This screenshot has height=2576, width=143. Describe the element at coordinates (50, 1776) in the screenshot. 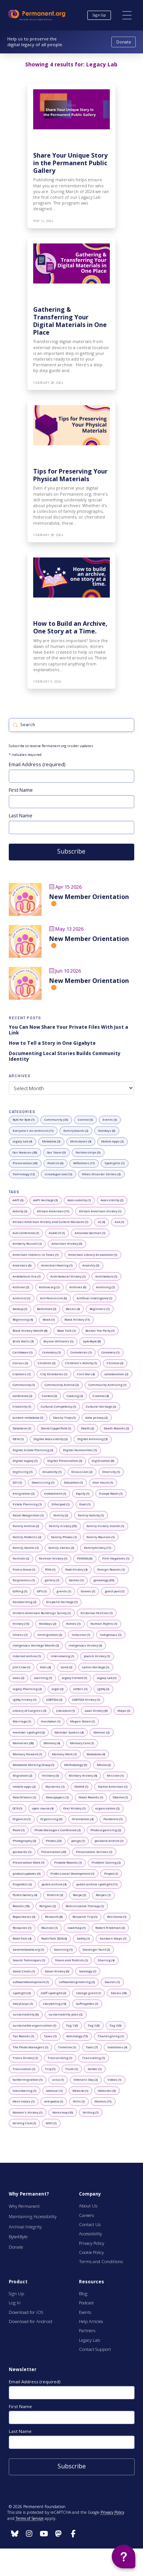

I see `[5 posts with tag: military]` at that location.